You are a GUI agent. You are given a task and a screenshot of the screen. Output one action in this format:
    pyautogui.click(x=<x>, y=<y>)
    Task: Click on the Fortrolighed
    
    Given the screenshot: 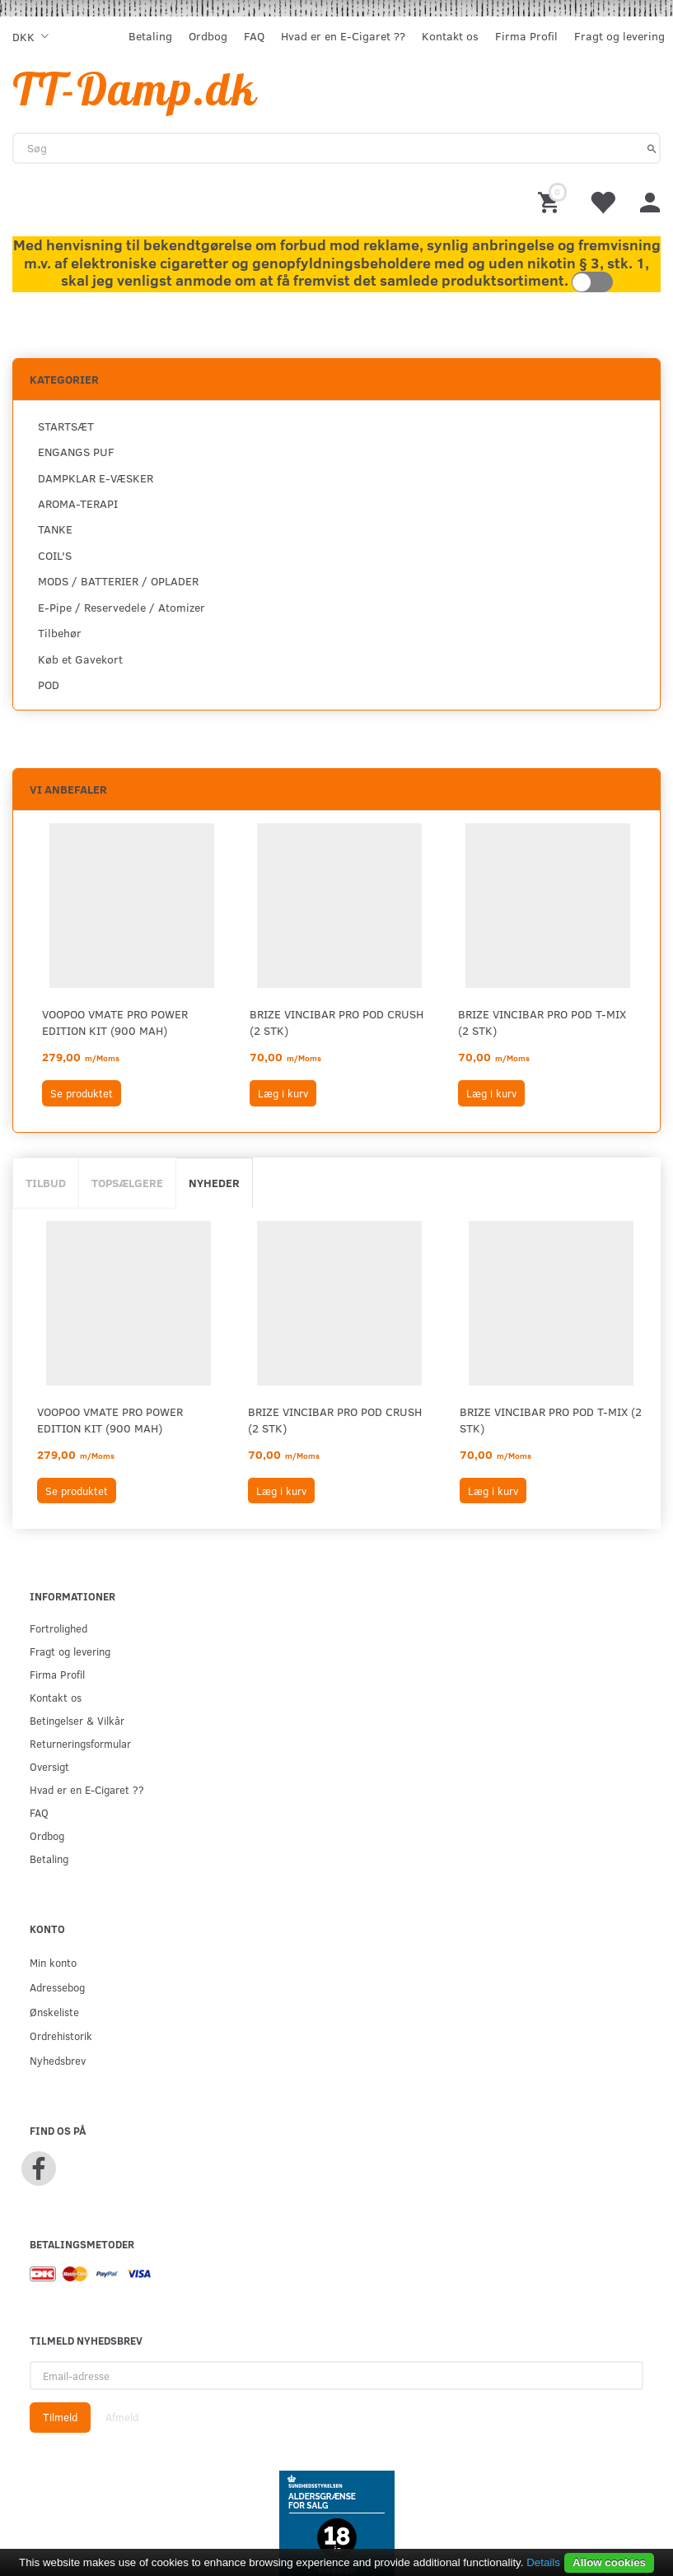 What is the action you would take?
    pyautogui.click(x=58, y=1628)
    